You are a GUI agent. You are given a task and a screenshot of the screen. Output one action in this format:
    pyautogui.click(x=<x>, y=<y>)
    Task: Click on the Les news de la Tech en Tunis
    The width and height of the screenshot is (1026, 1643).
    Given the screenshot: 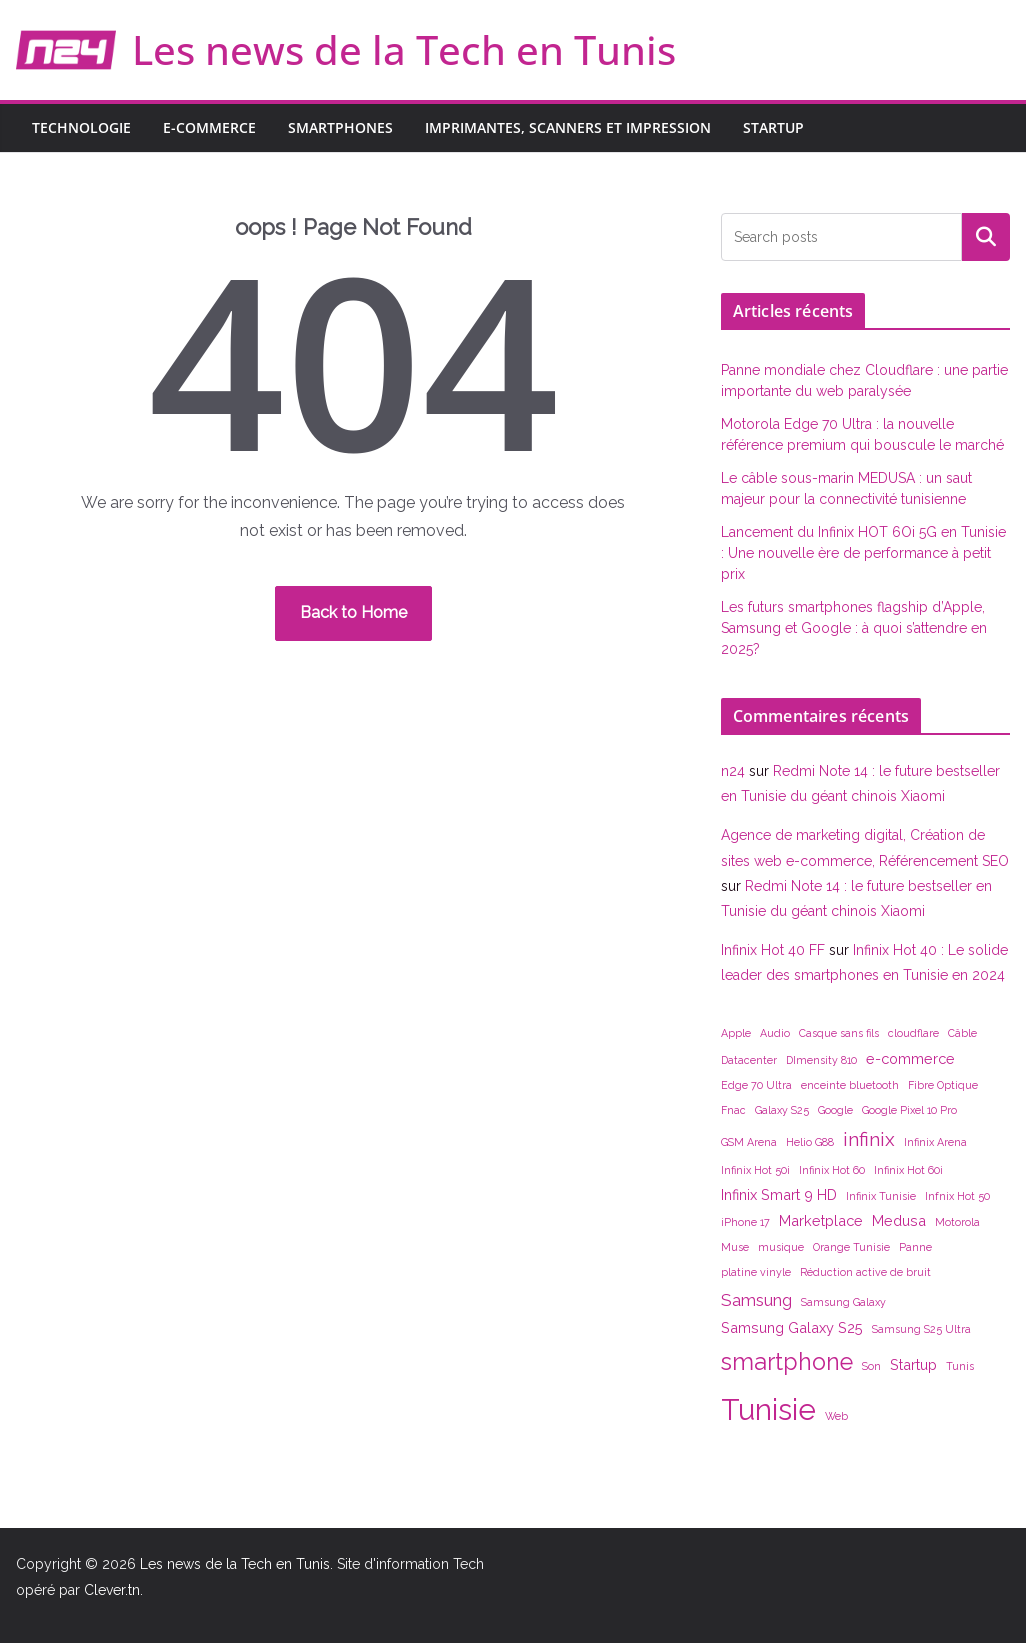 What is the action you would take?
    pyautogui.click(x=404, y=49)
    